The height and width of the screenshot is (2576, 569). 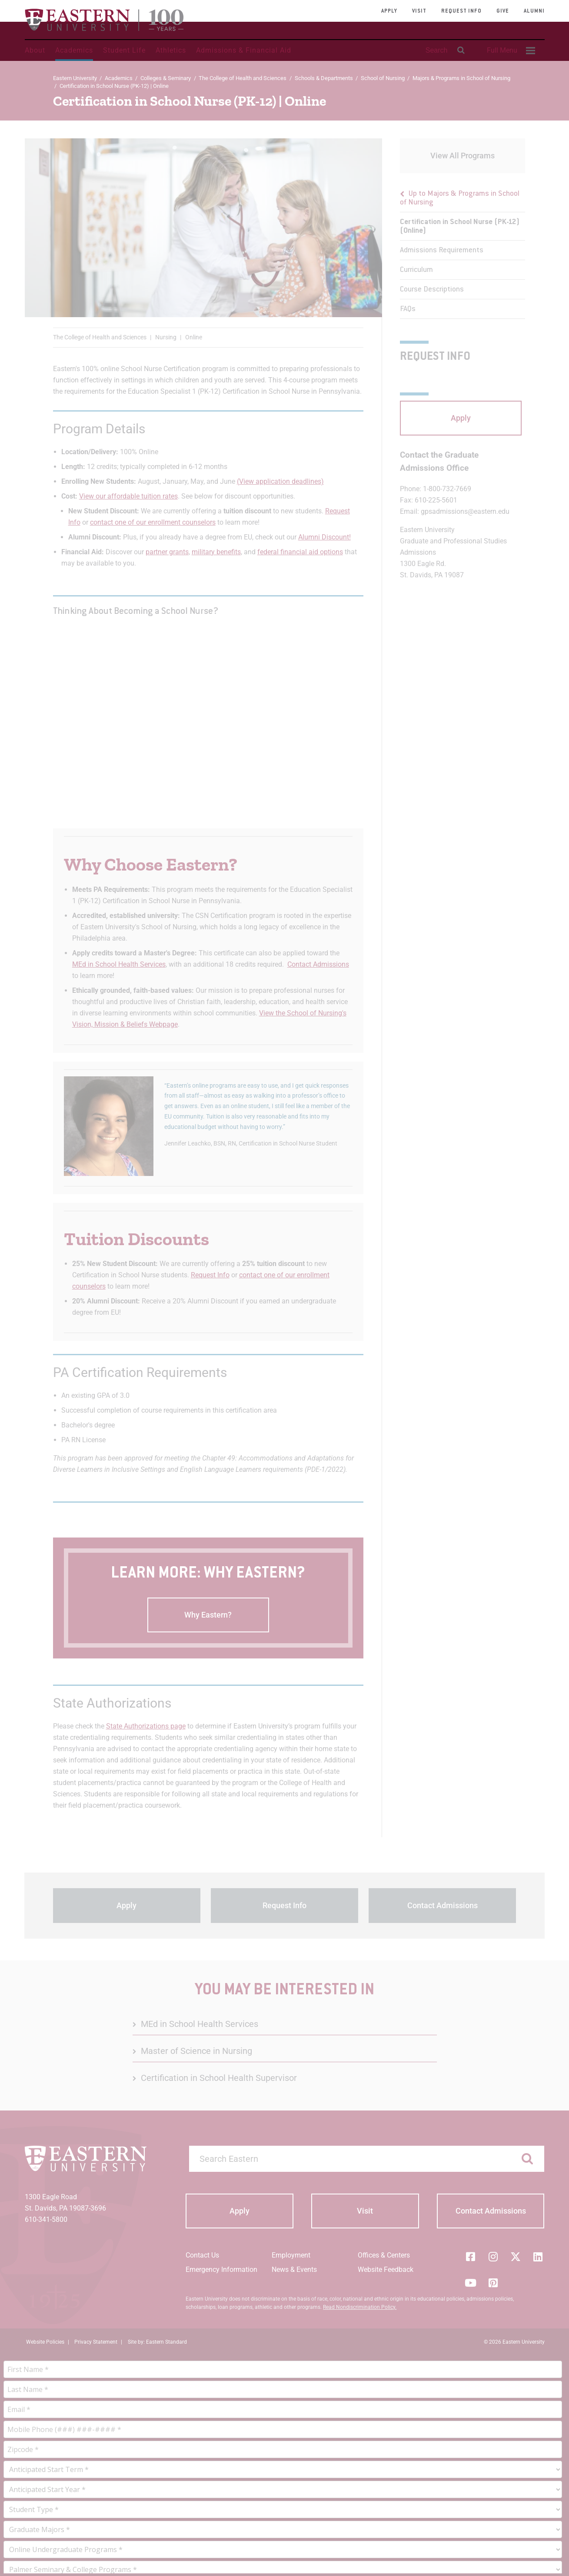 I want to click on contact one of our enrollment counselors, so click(x=153, y=522).